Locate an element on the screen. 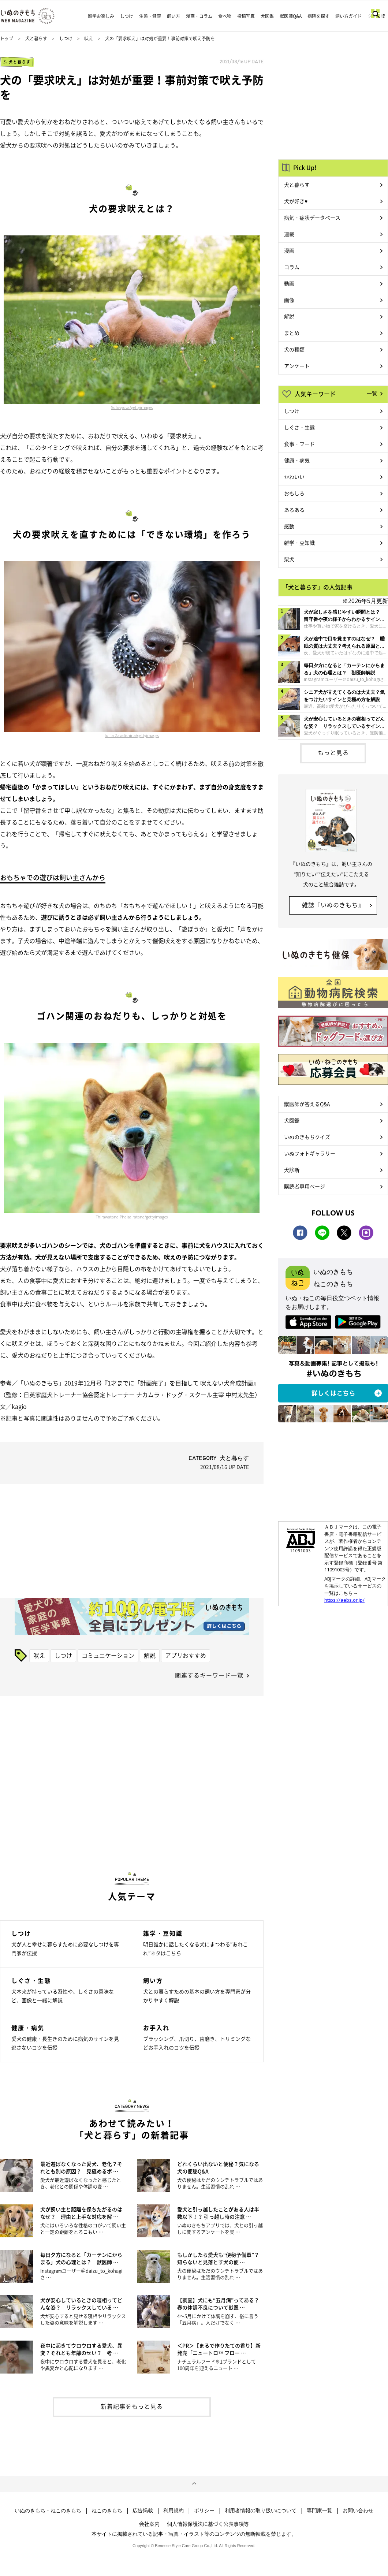 This screenshot has width=388, height=2576. アプリおすすめ is located at coordinates (185, 1655).